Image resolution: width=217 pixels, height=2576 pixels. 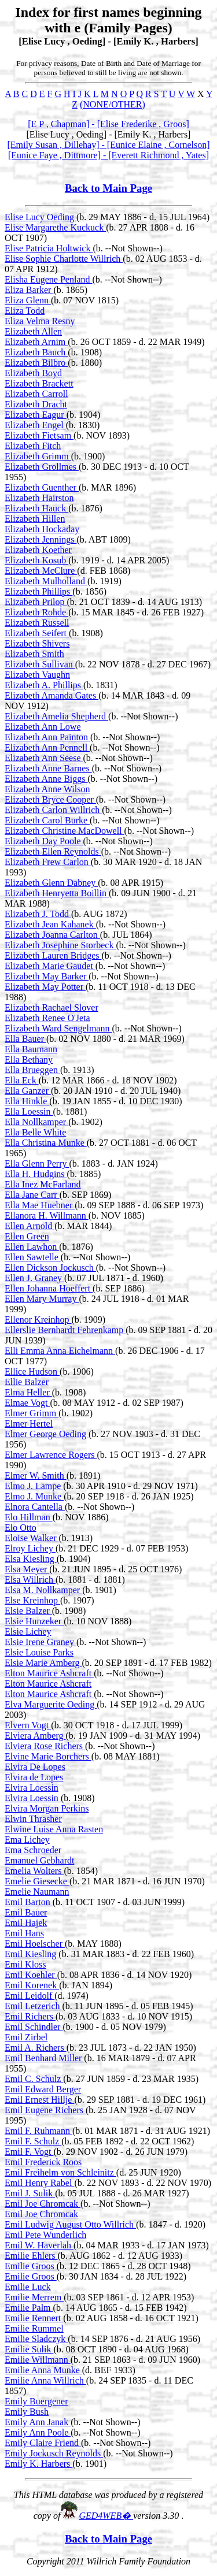 What do you see at coordinates (47, 789) in the screenshot?
I see `Elizabeth Anne Wilson` at bounding box center [47, 789].